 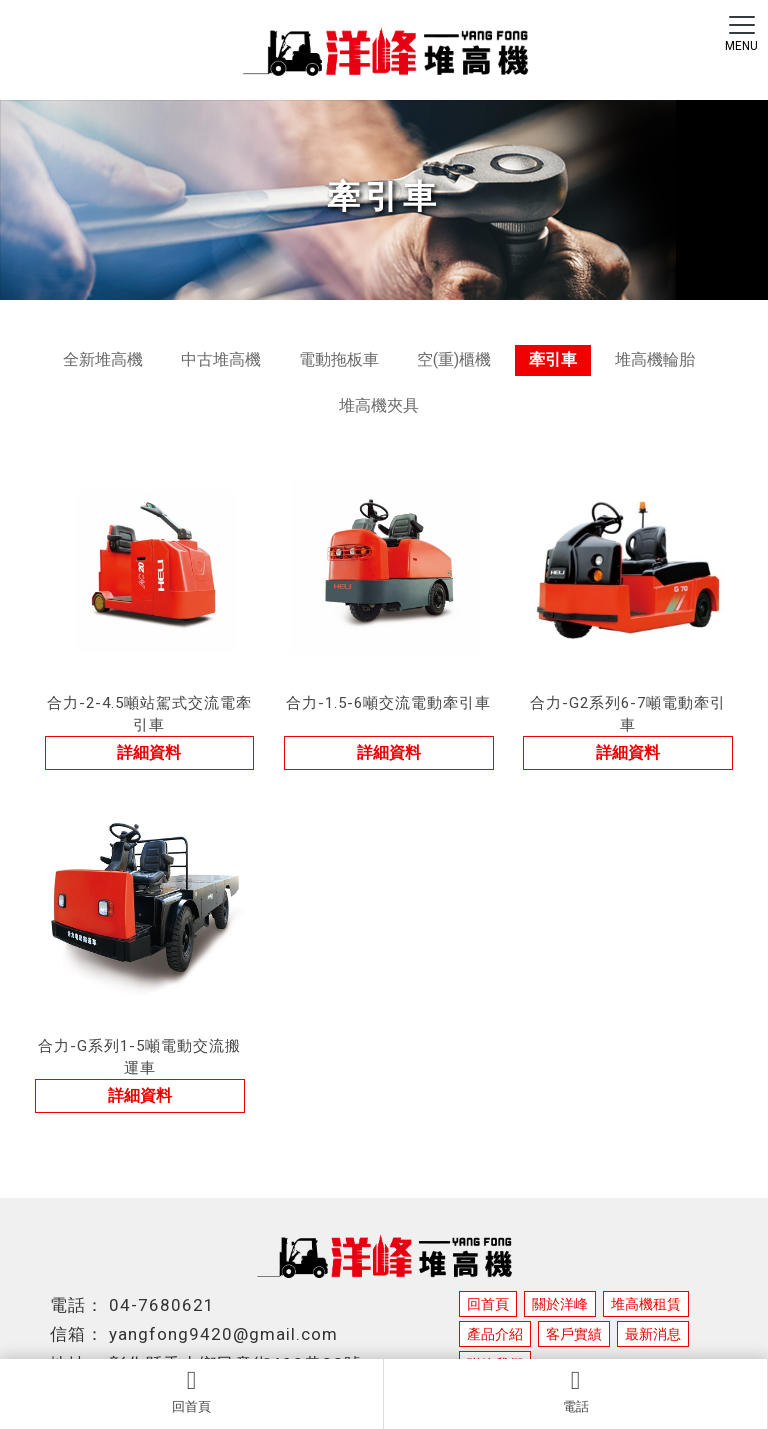 What do you see at coordinates (103, 359) in the screenshot?
I see `全新堆高機` at bounding box center [103, 359].